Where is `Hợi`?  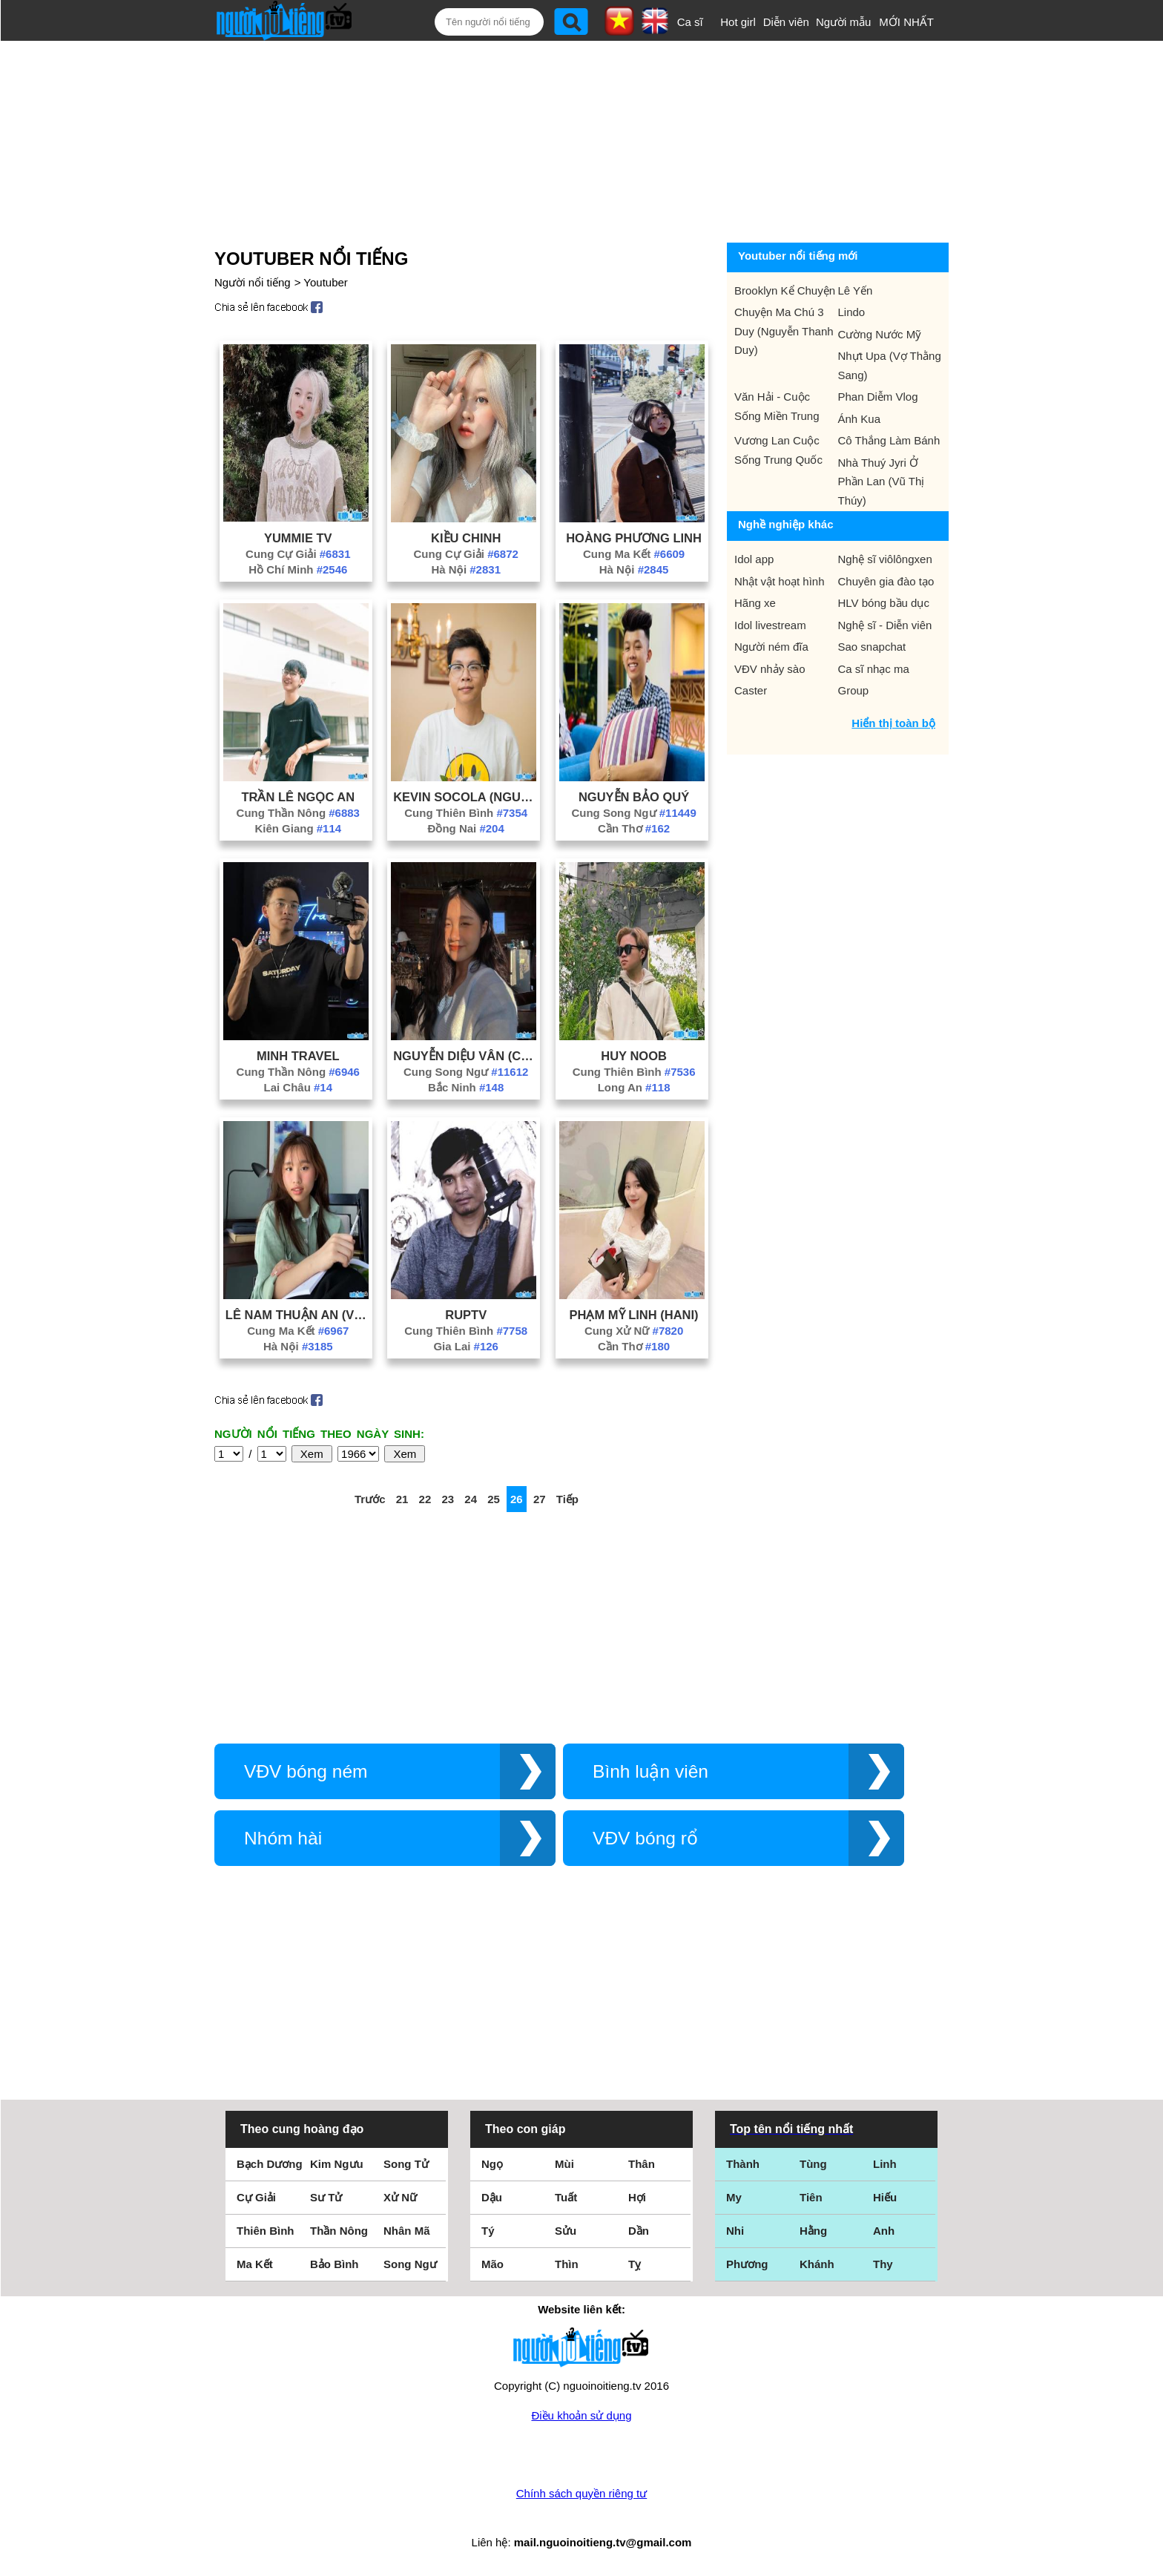 Hợi is located at coordinates (637, 2197).